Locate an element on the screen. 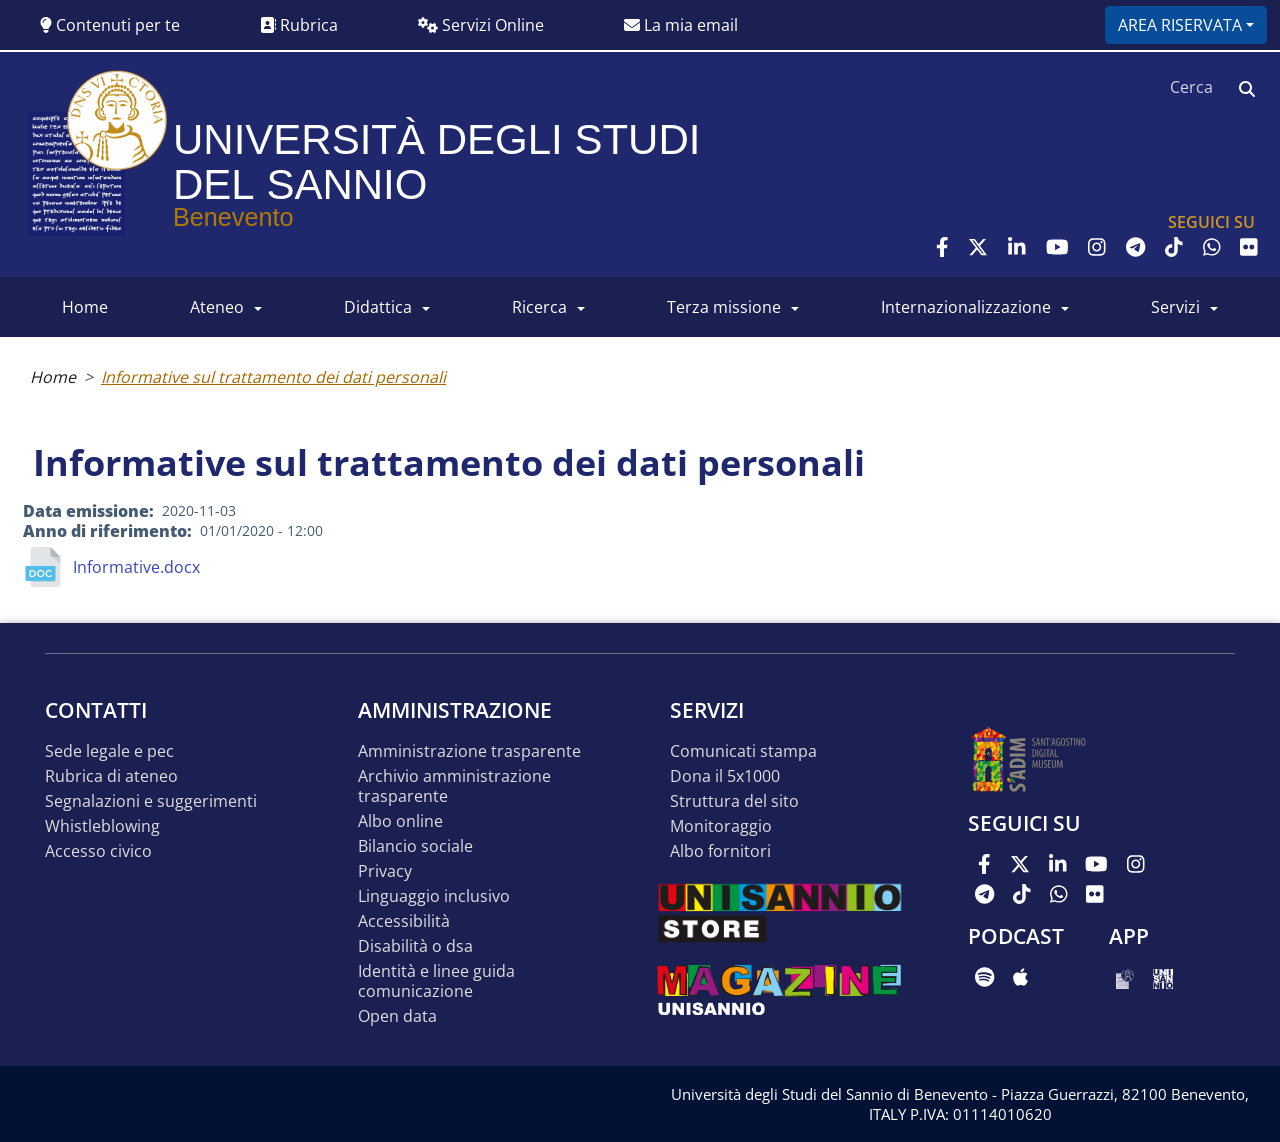 The image size is (1280, 1142). Rubrica is located at coordinates (299, 25).